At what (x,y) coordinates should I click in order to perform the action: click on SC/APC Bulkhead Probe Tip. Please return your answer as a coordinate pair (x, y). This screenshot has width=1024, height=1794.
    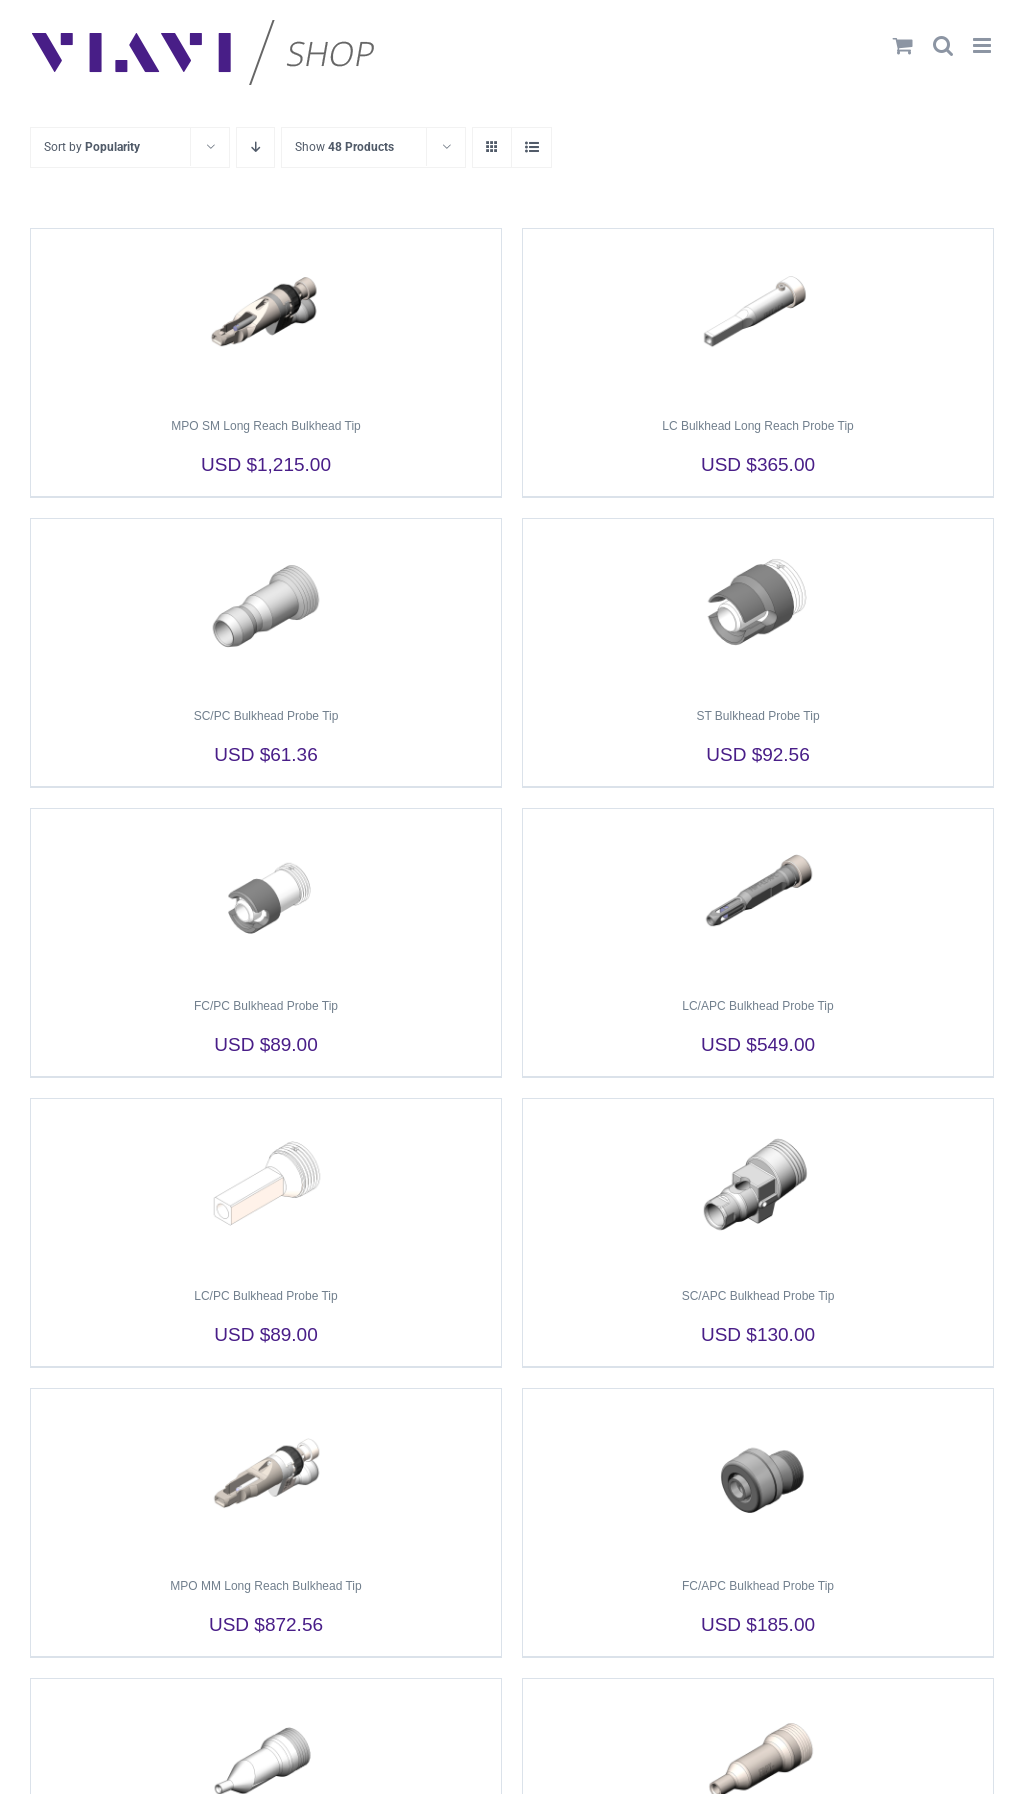
    Looking at the image, I should click on (758, 1296).